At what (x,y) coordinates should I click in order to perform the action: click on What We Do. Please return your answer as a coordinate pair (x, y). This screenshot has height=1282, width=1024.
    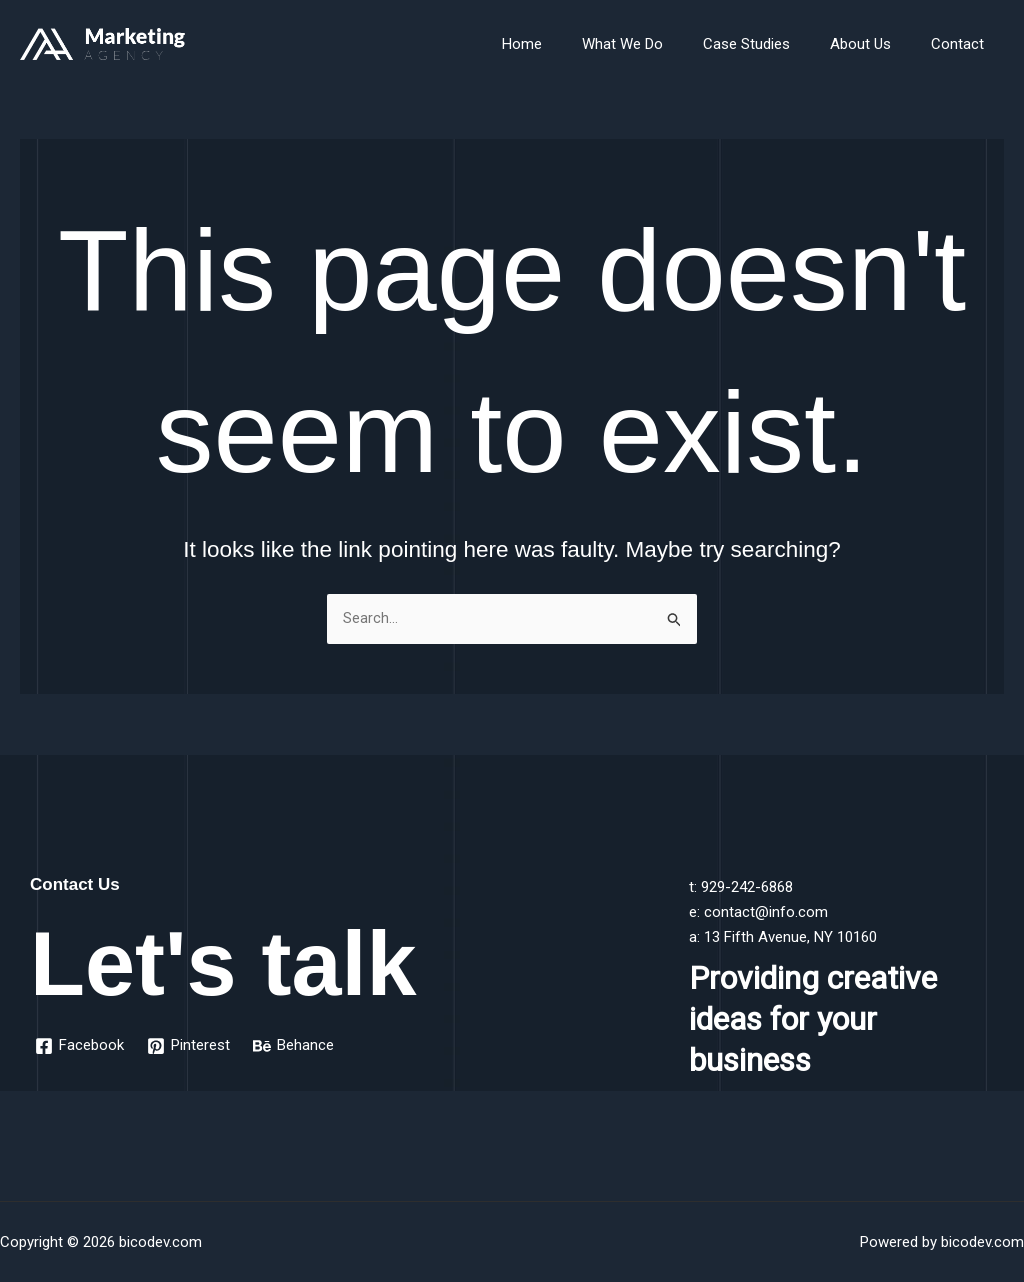
    Looking at the image, I should click on (657, 44).